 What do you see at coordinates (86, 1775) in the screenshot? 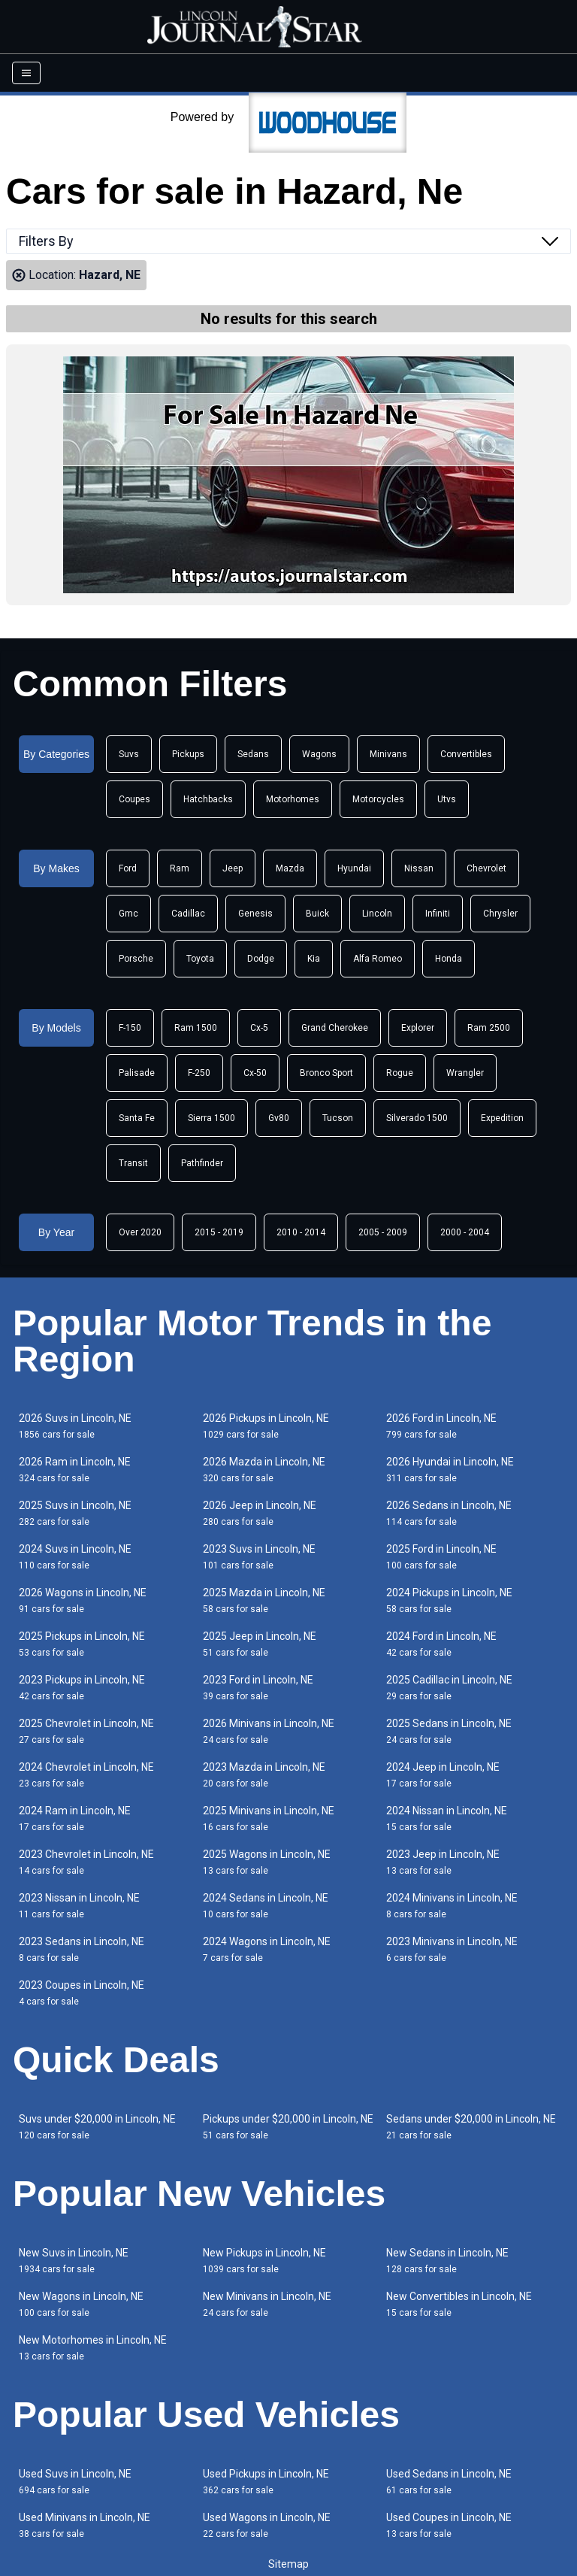
I see `2024 Chevrolet in Lincoln, NE` at bounding box center [86, 1775].